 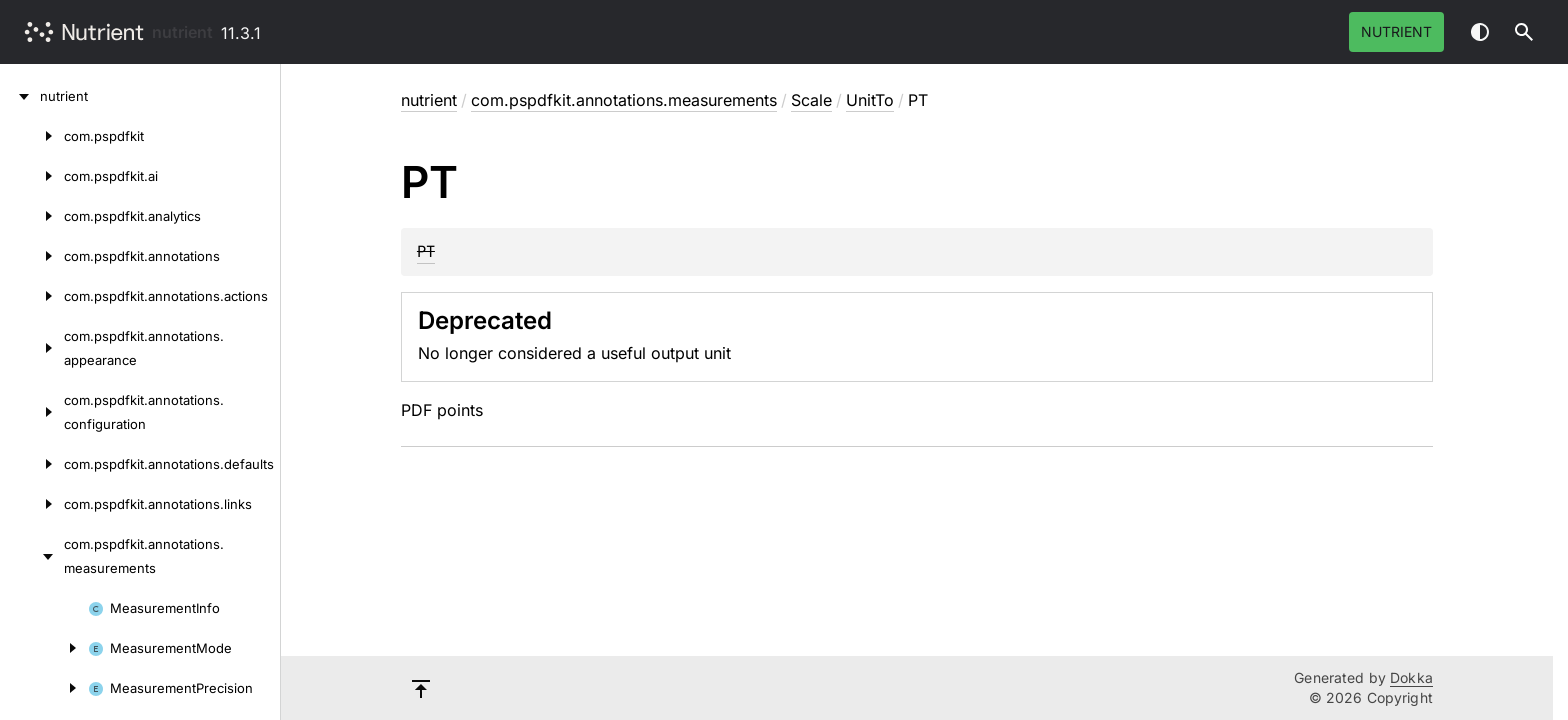 What do you see at coordinates (1411, 677) in the screenshot?
I see `Dokka` at bounding box center [1411, 677].